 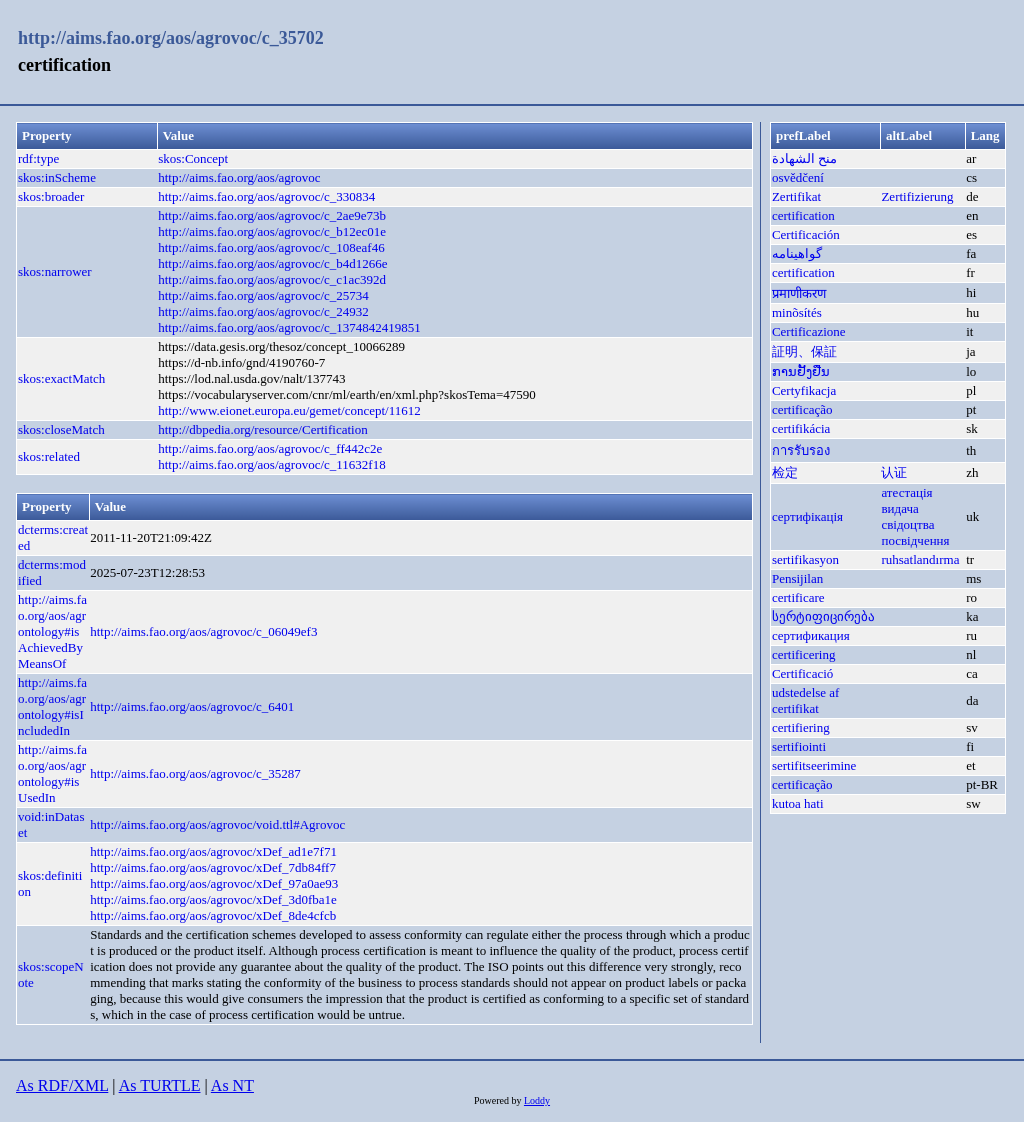 I want to click on http://aims.fao.org/aos/agrovoc/void.ttl#Agrovoc, so click(x=217, y=824).